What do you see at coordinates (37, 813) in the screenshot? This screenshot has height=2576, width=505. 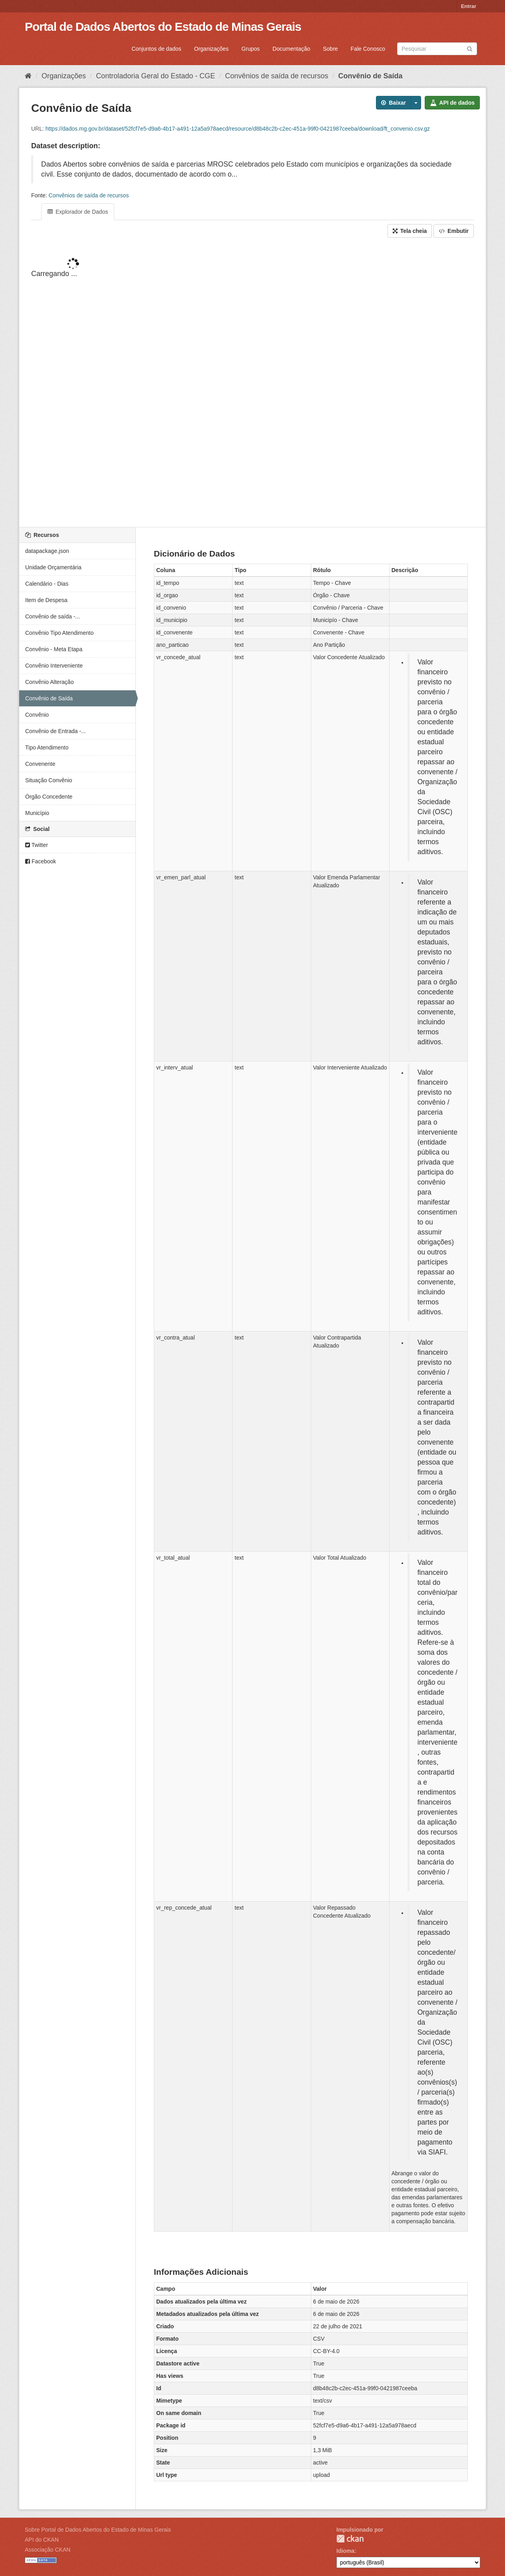 I see `Município` at bounding box center [37, 813].